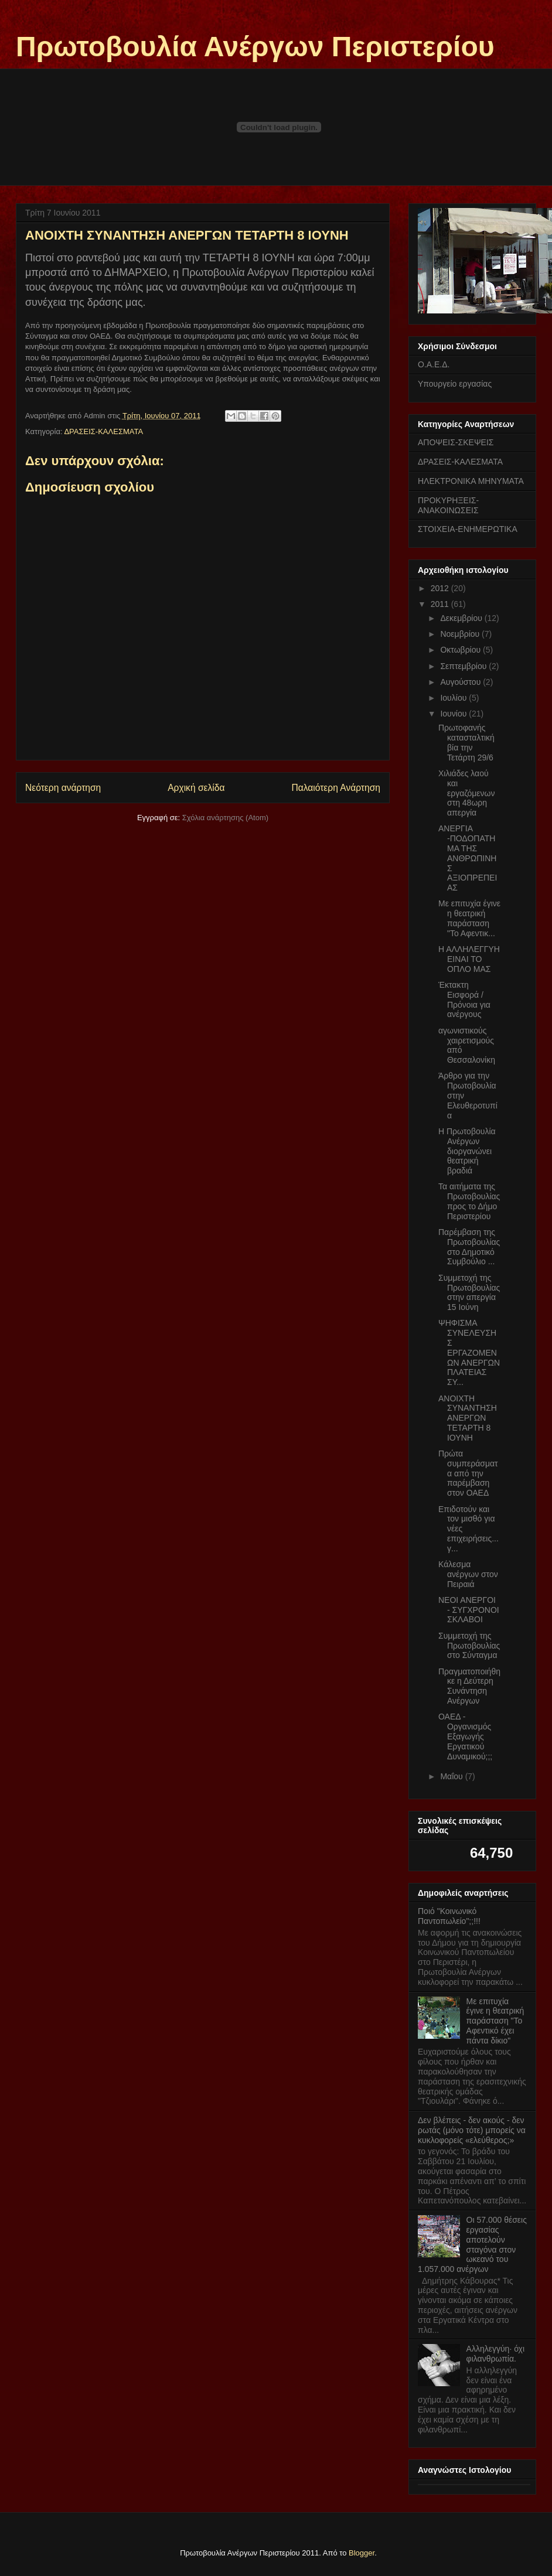  What do you see at coordinates (467, 1151) in the screenshot?
I see `Η Πρωτοβουλία Ανέργων διοργανώνει θεατρική βραδιά` at bounding box center [467, 1151].